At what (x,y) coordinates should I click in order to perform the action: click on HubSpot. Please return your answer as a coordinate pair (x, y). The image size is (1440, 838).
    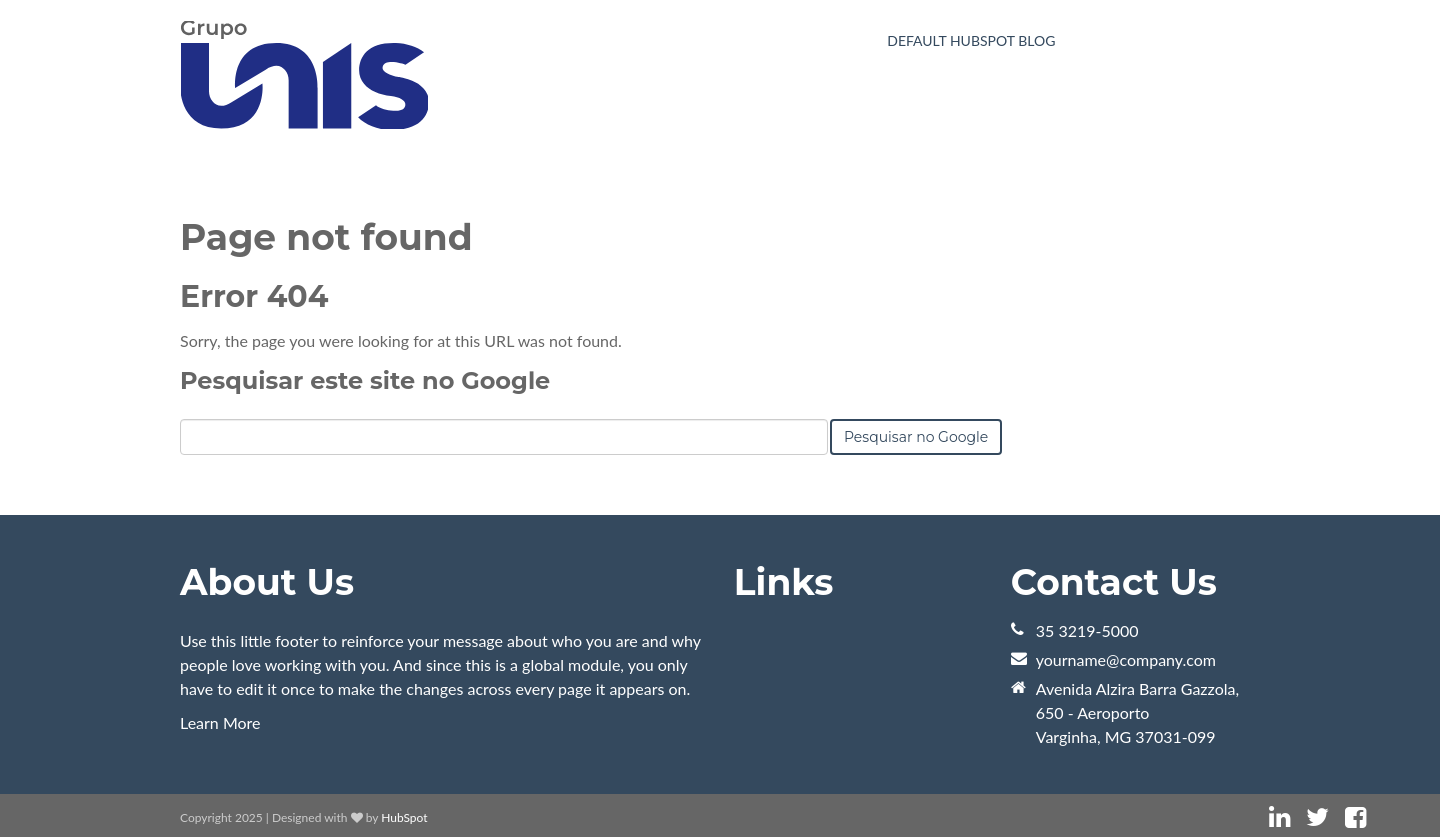
    Looking at the image, I should click on (404, 817).